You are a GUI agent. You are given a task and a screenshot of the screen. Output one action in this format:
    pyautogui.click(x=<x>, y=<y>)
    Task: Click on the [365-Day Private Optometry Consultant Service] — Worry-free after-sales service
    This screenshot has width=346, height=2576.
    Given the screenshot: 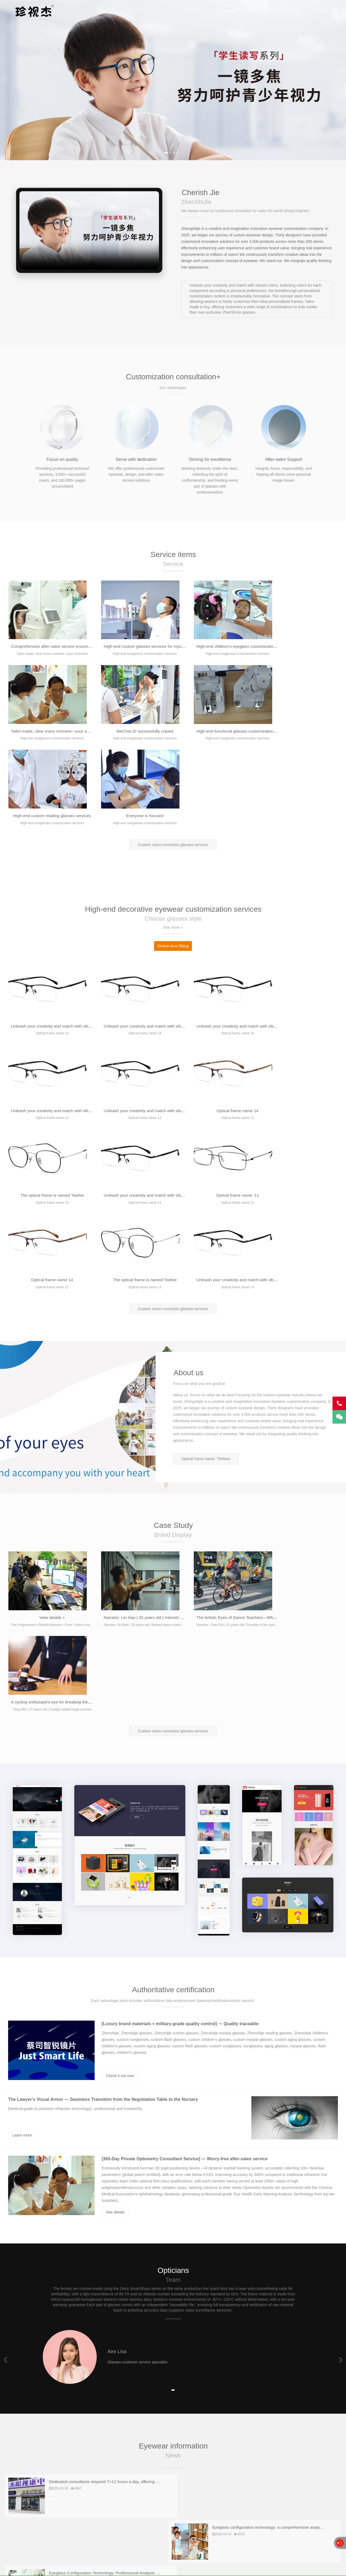 What is the action you would take?
    pyautogui.click(x=185, y=1906)
    